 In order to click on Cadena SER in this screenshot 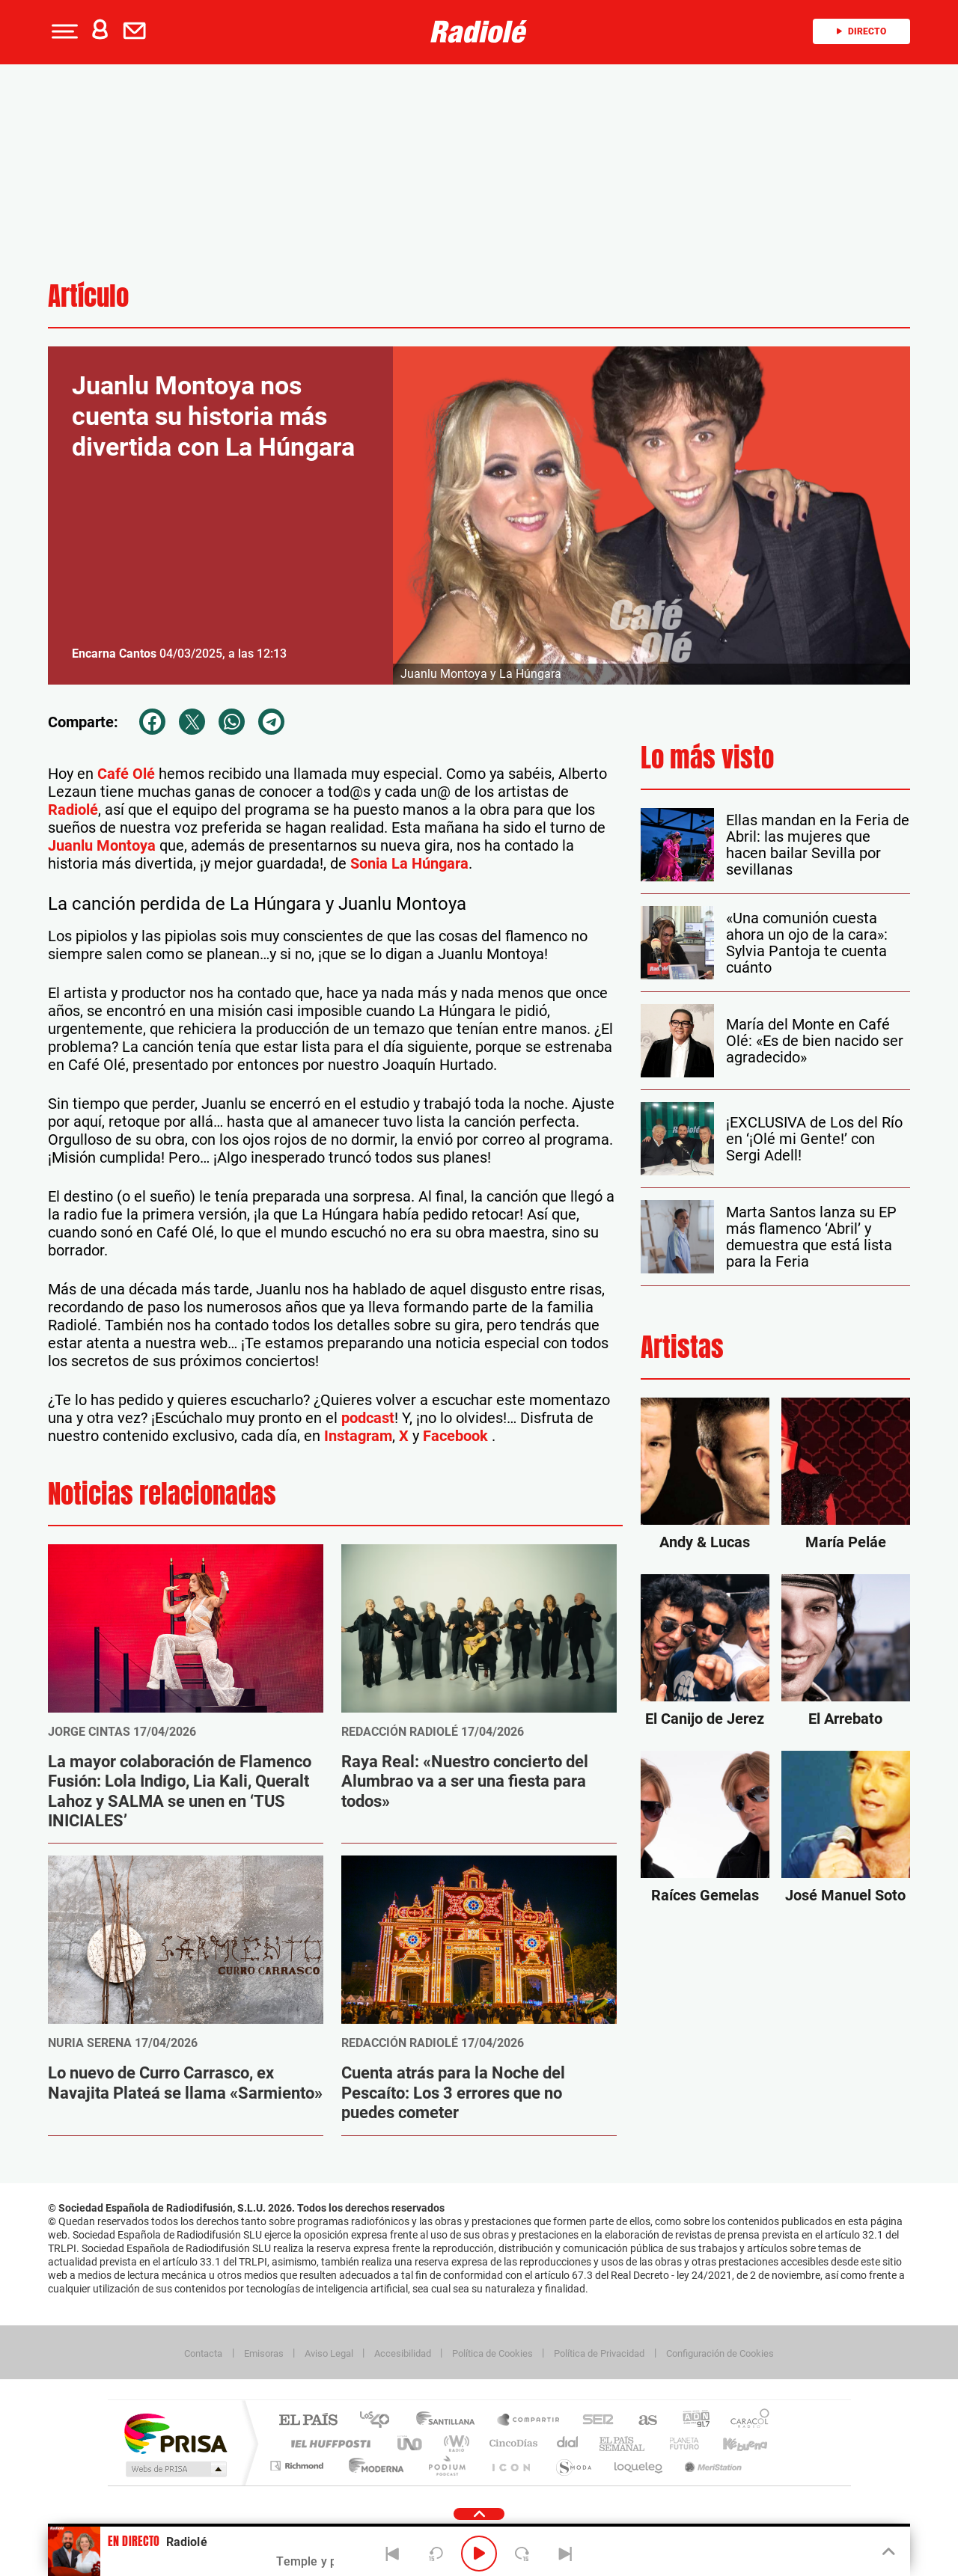, I will do `click(593, 2420)`.